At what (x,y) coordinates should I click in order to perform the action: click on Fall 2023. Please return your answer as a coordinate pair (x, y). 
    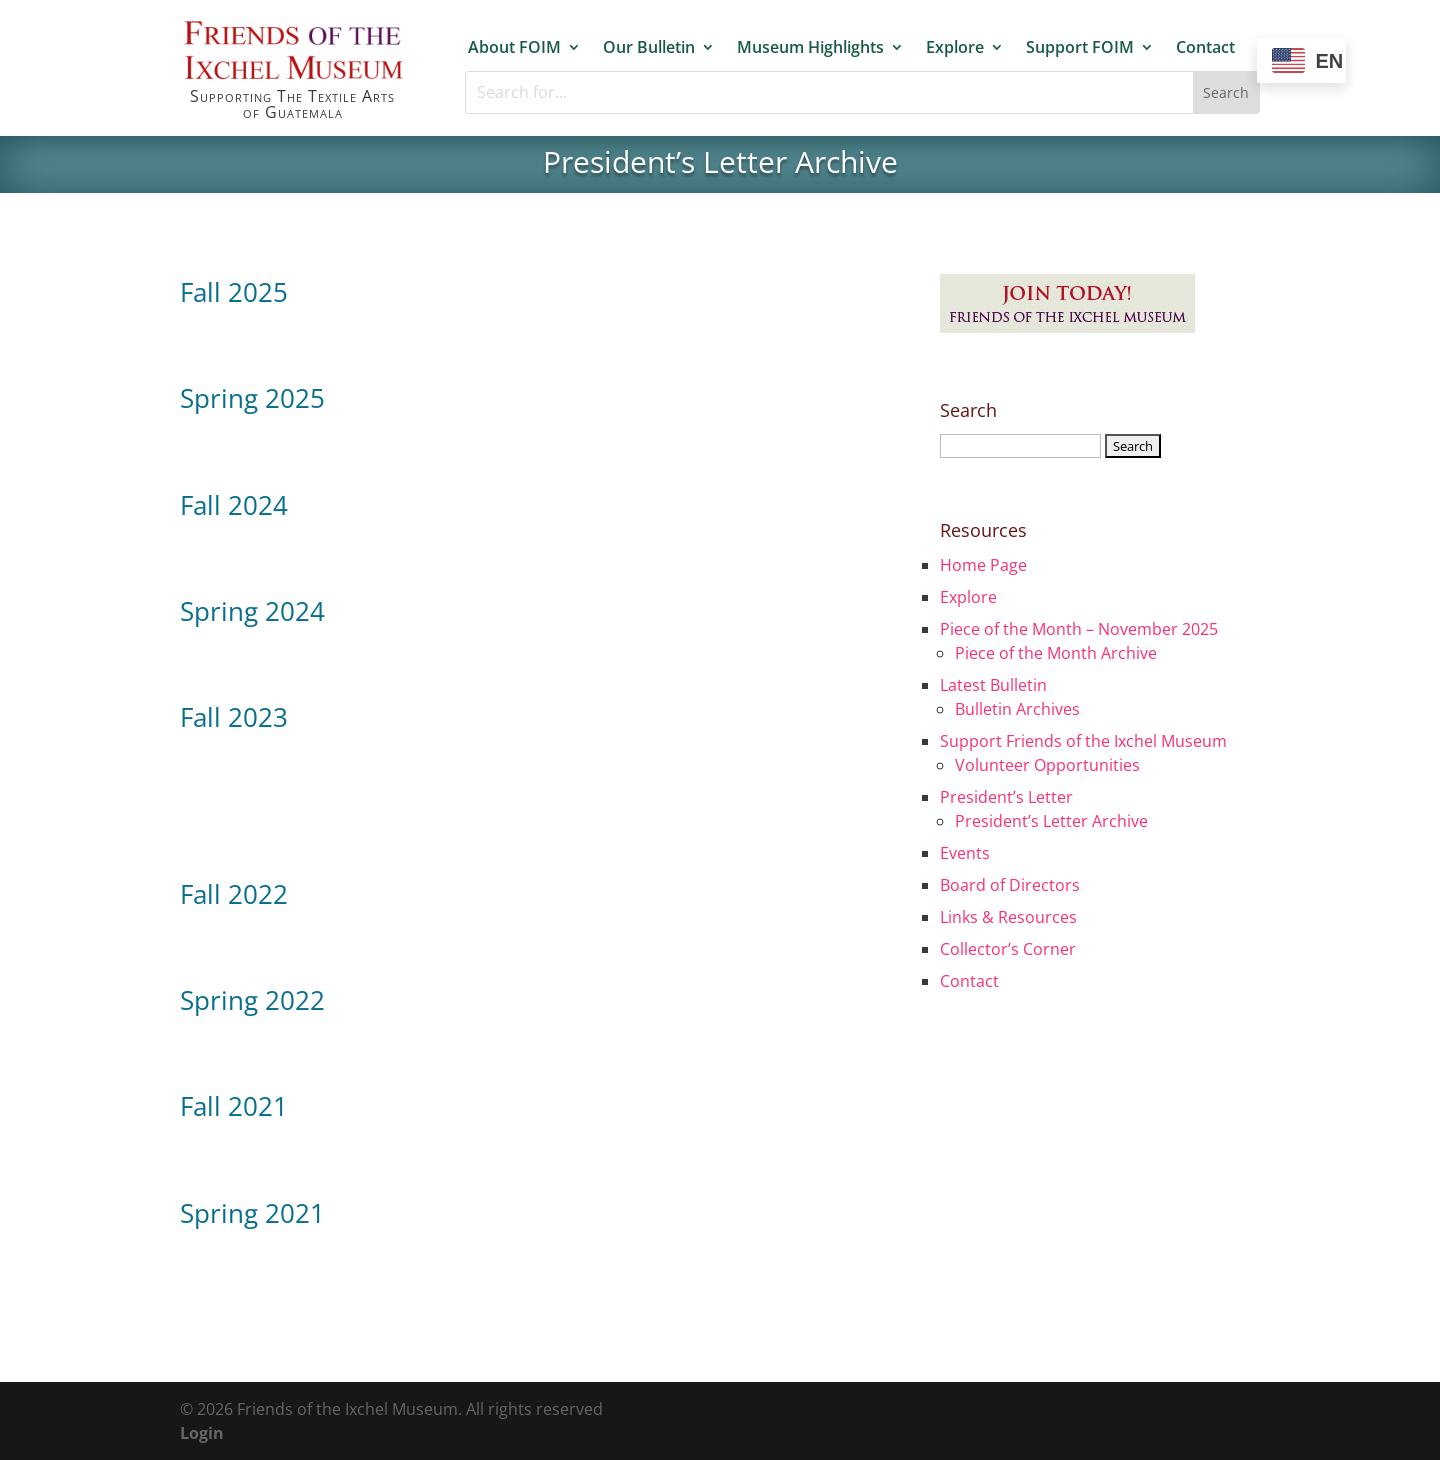
    Looking at the image, I should click on (234, 717).